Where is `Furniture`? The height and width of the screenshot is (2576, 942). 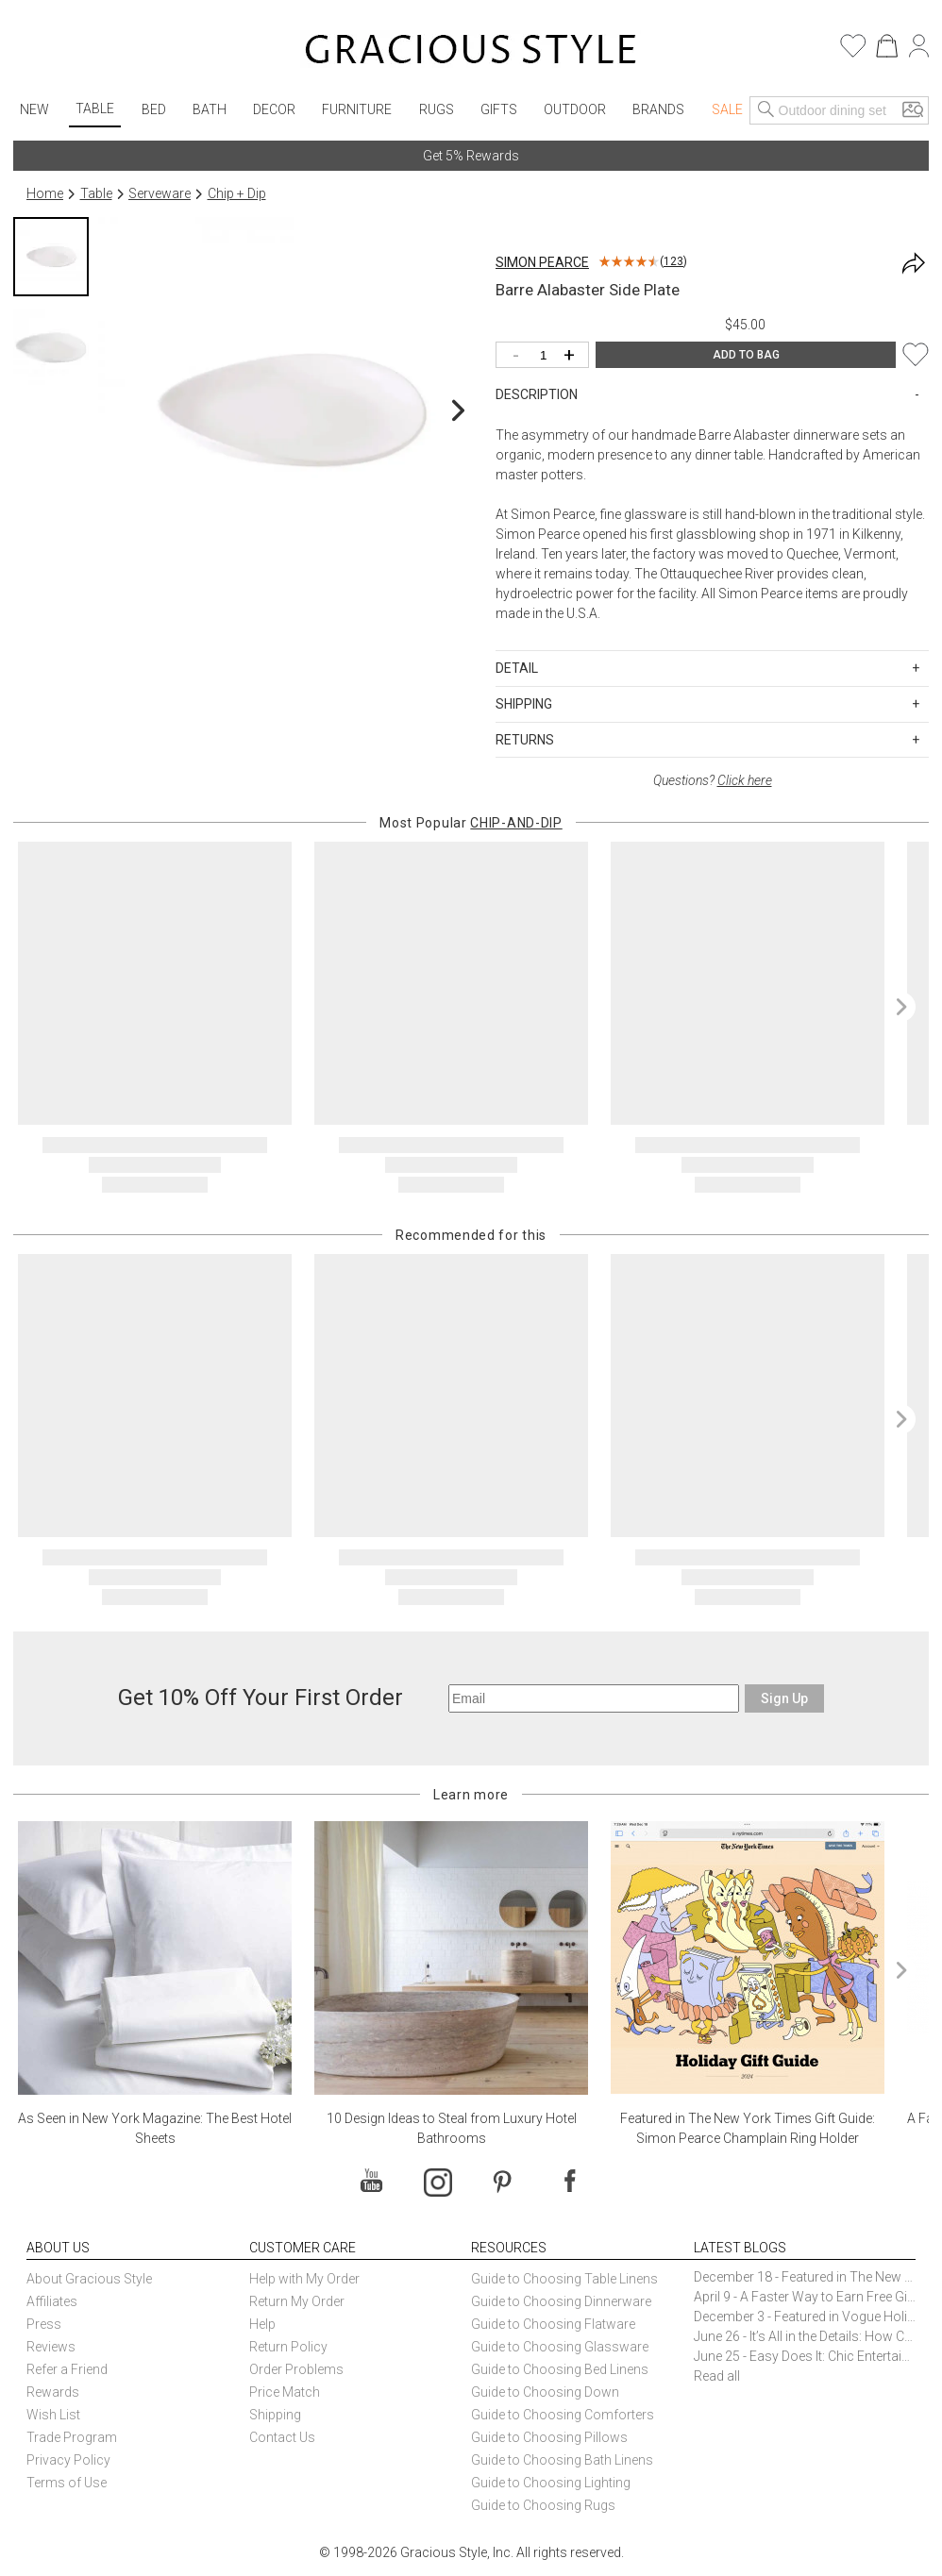
Furniture is located at coordinates (357, 109).